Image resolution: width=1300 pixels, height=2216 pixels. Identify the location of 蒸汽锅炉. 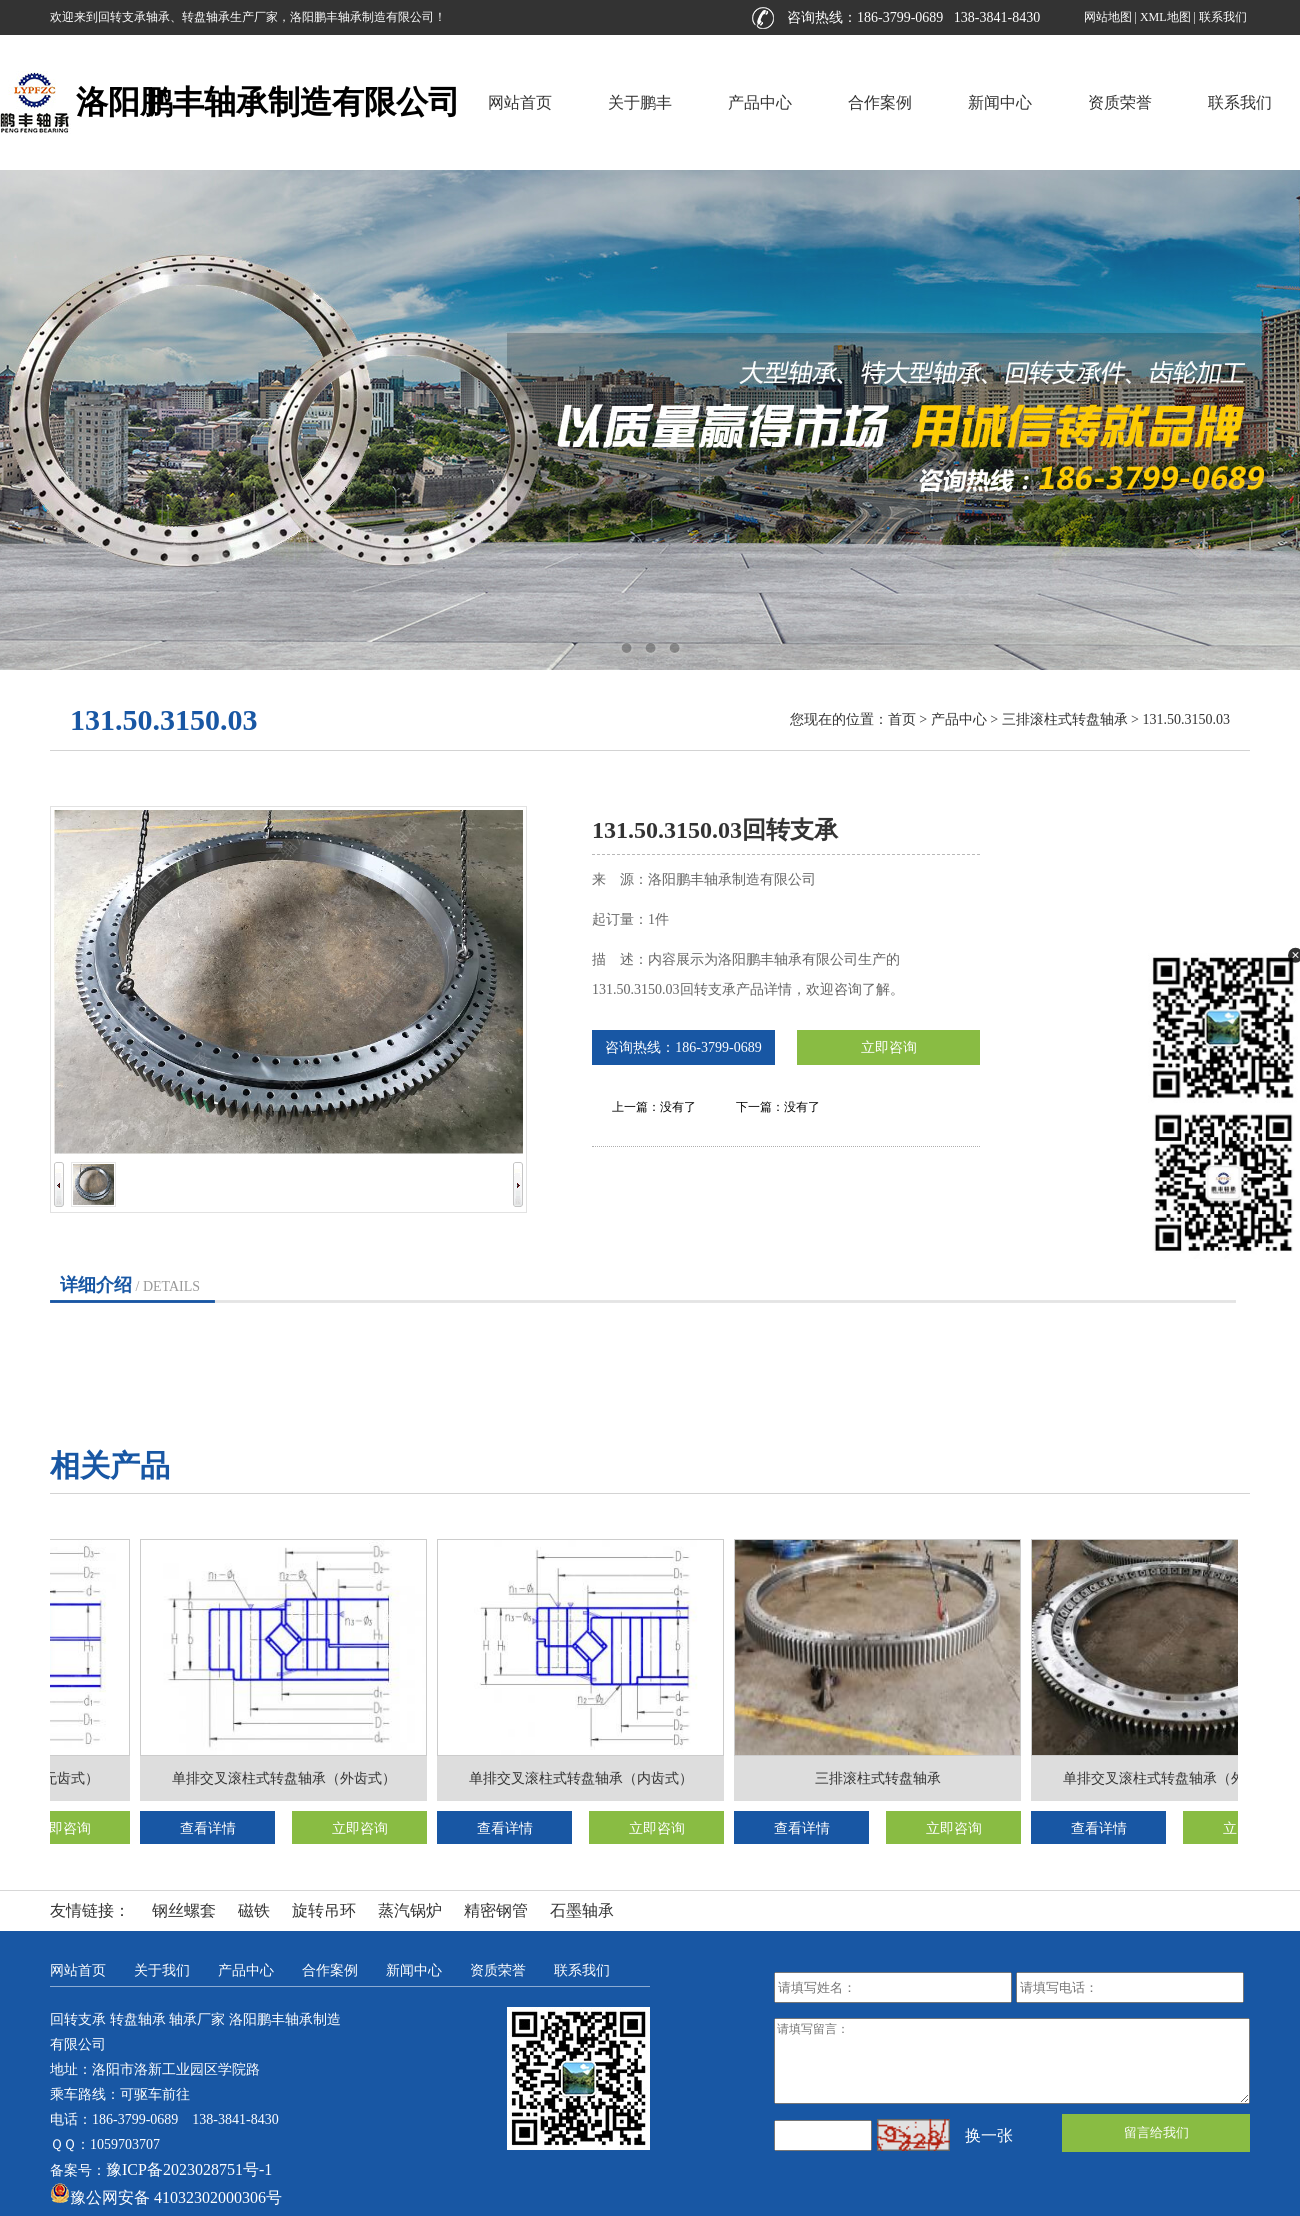
(410, 1910).